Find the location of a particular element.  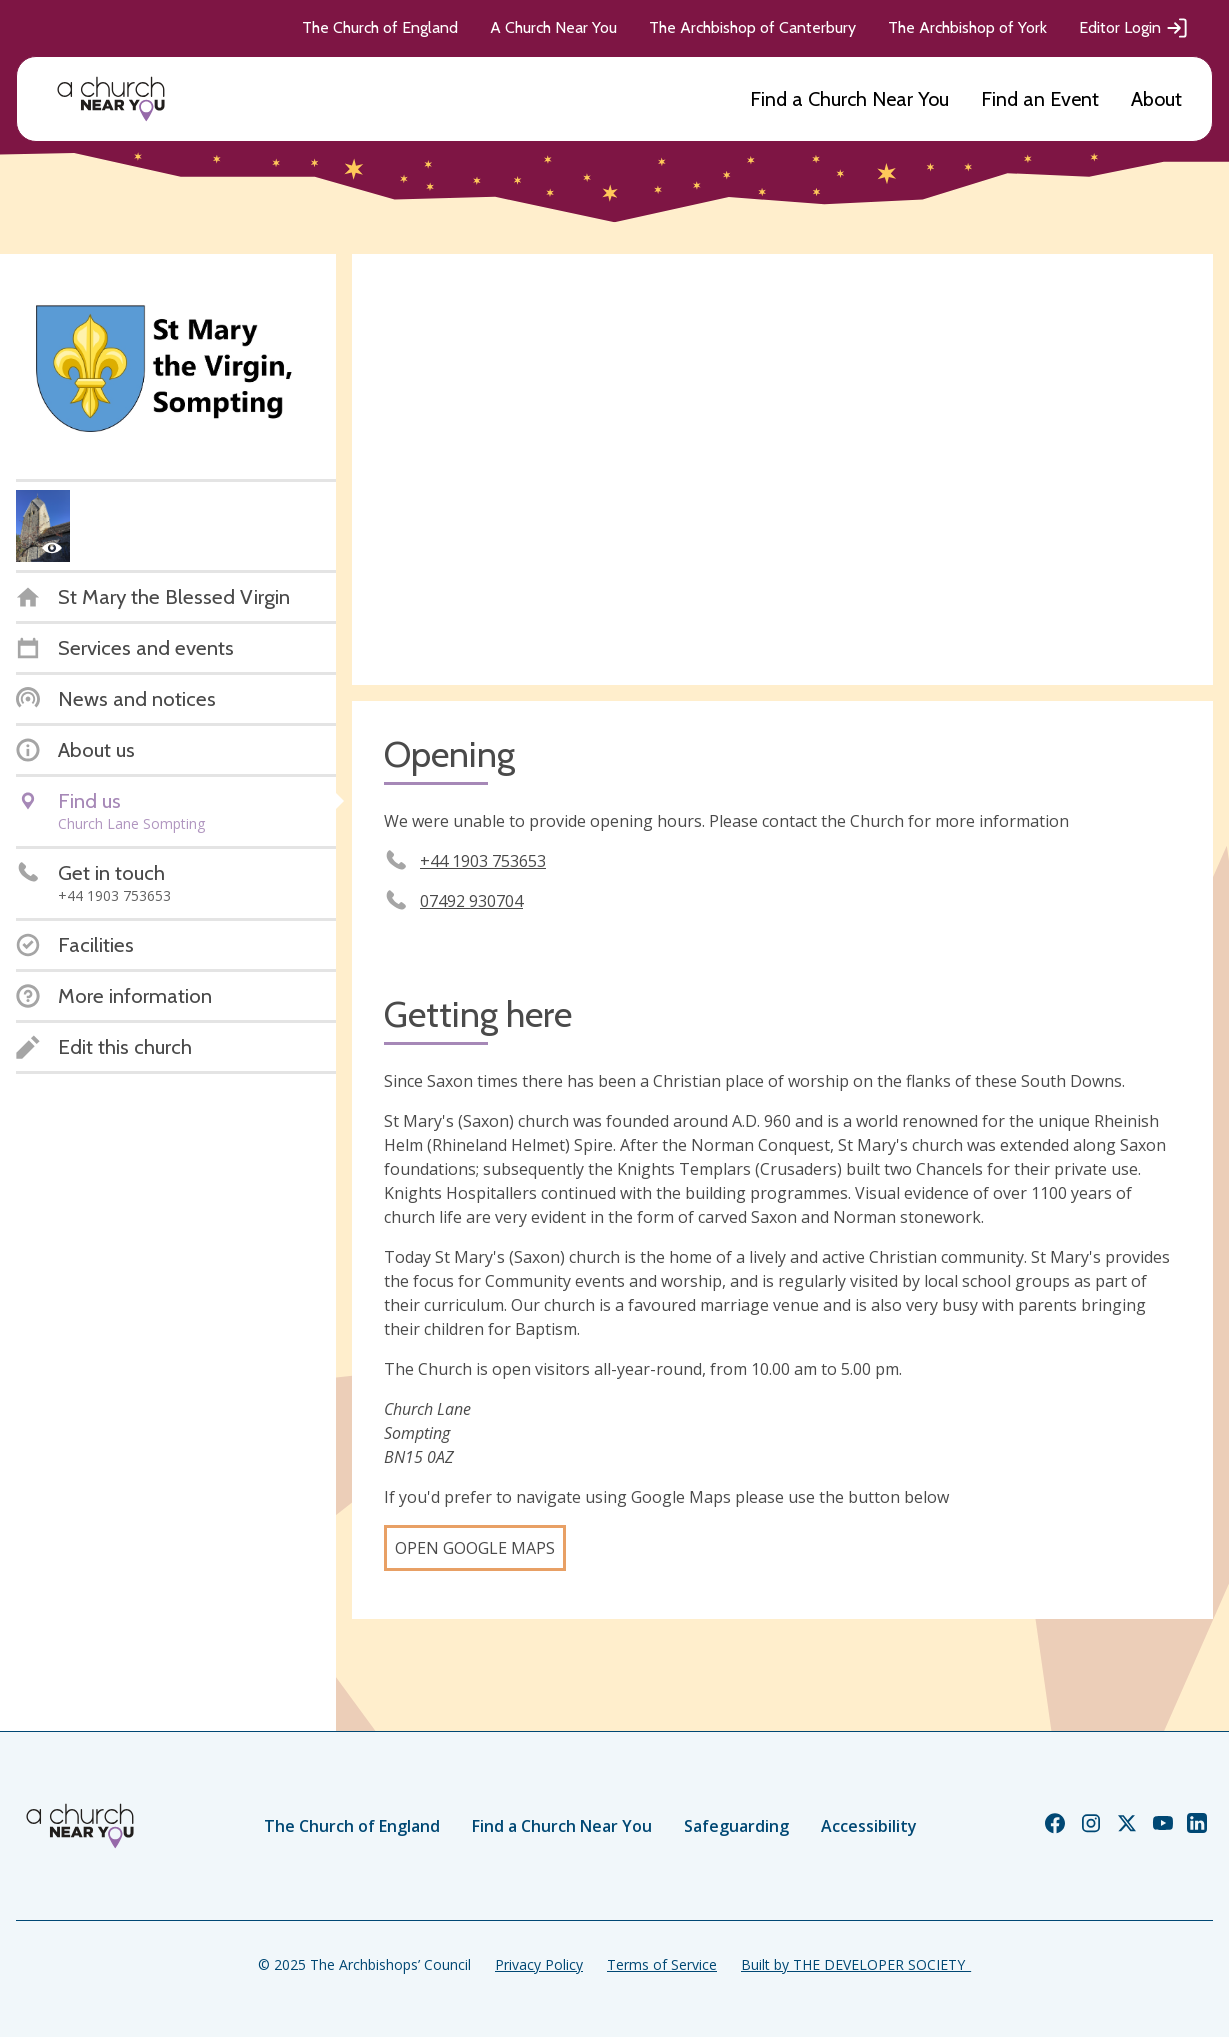

+44 1903 753653 is located at coordinates (483, 861).